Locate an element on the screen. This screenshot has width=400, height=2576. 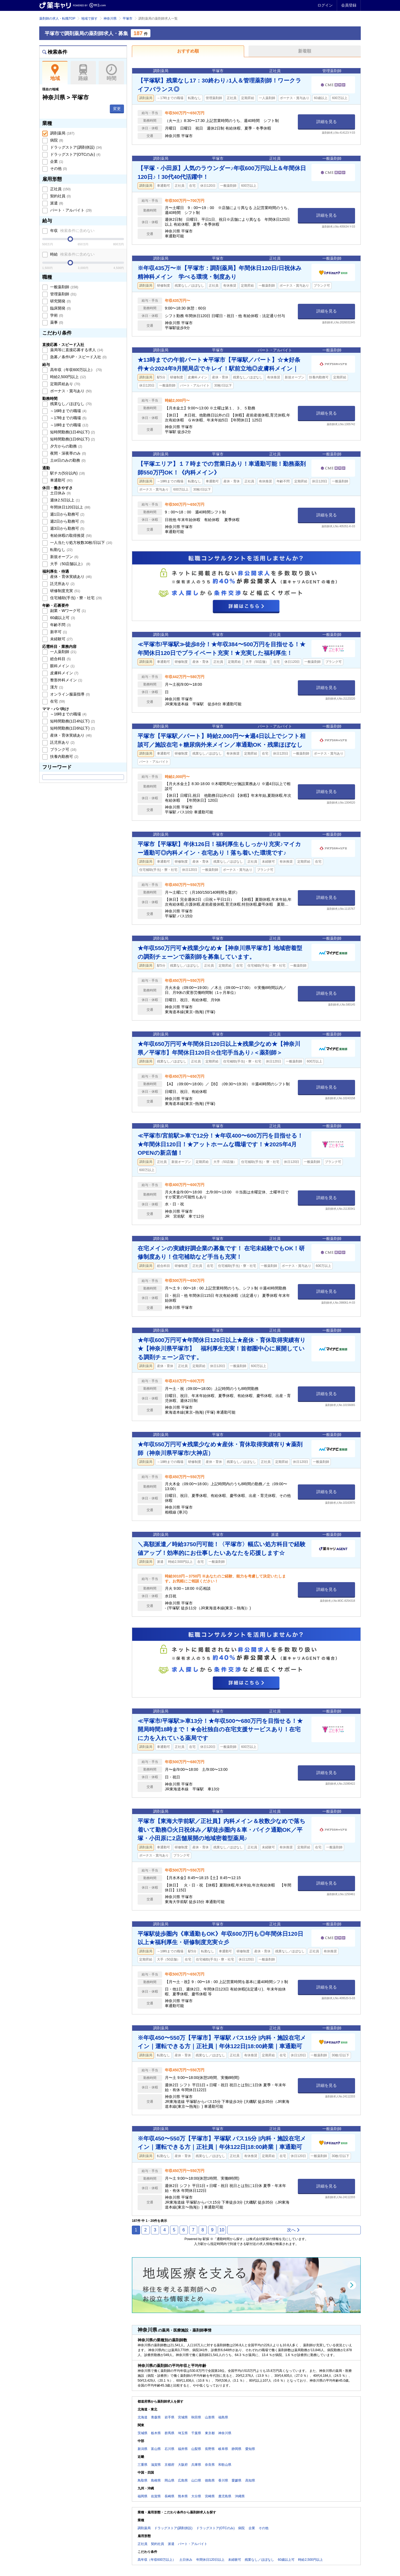
転勤なし is located at coordinates (60, 549).